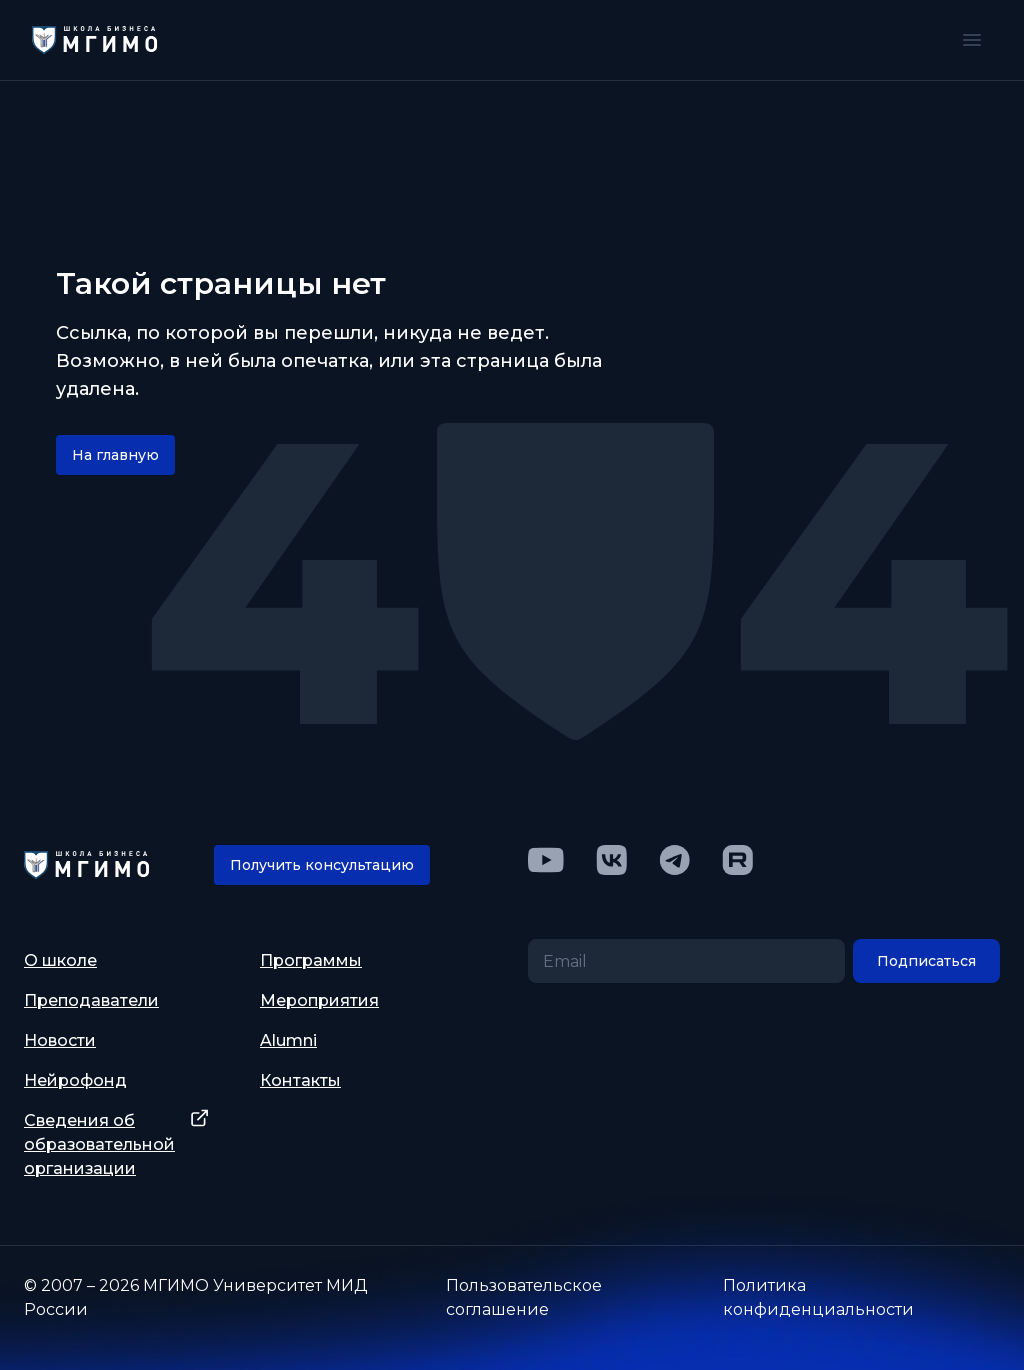 This screenshot has width=1024, height=1370. Describe the element at coordinates (319, 1000) in the screenshot. I see `Мероприятия` at that location.